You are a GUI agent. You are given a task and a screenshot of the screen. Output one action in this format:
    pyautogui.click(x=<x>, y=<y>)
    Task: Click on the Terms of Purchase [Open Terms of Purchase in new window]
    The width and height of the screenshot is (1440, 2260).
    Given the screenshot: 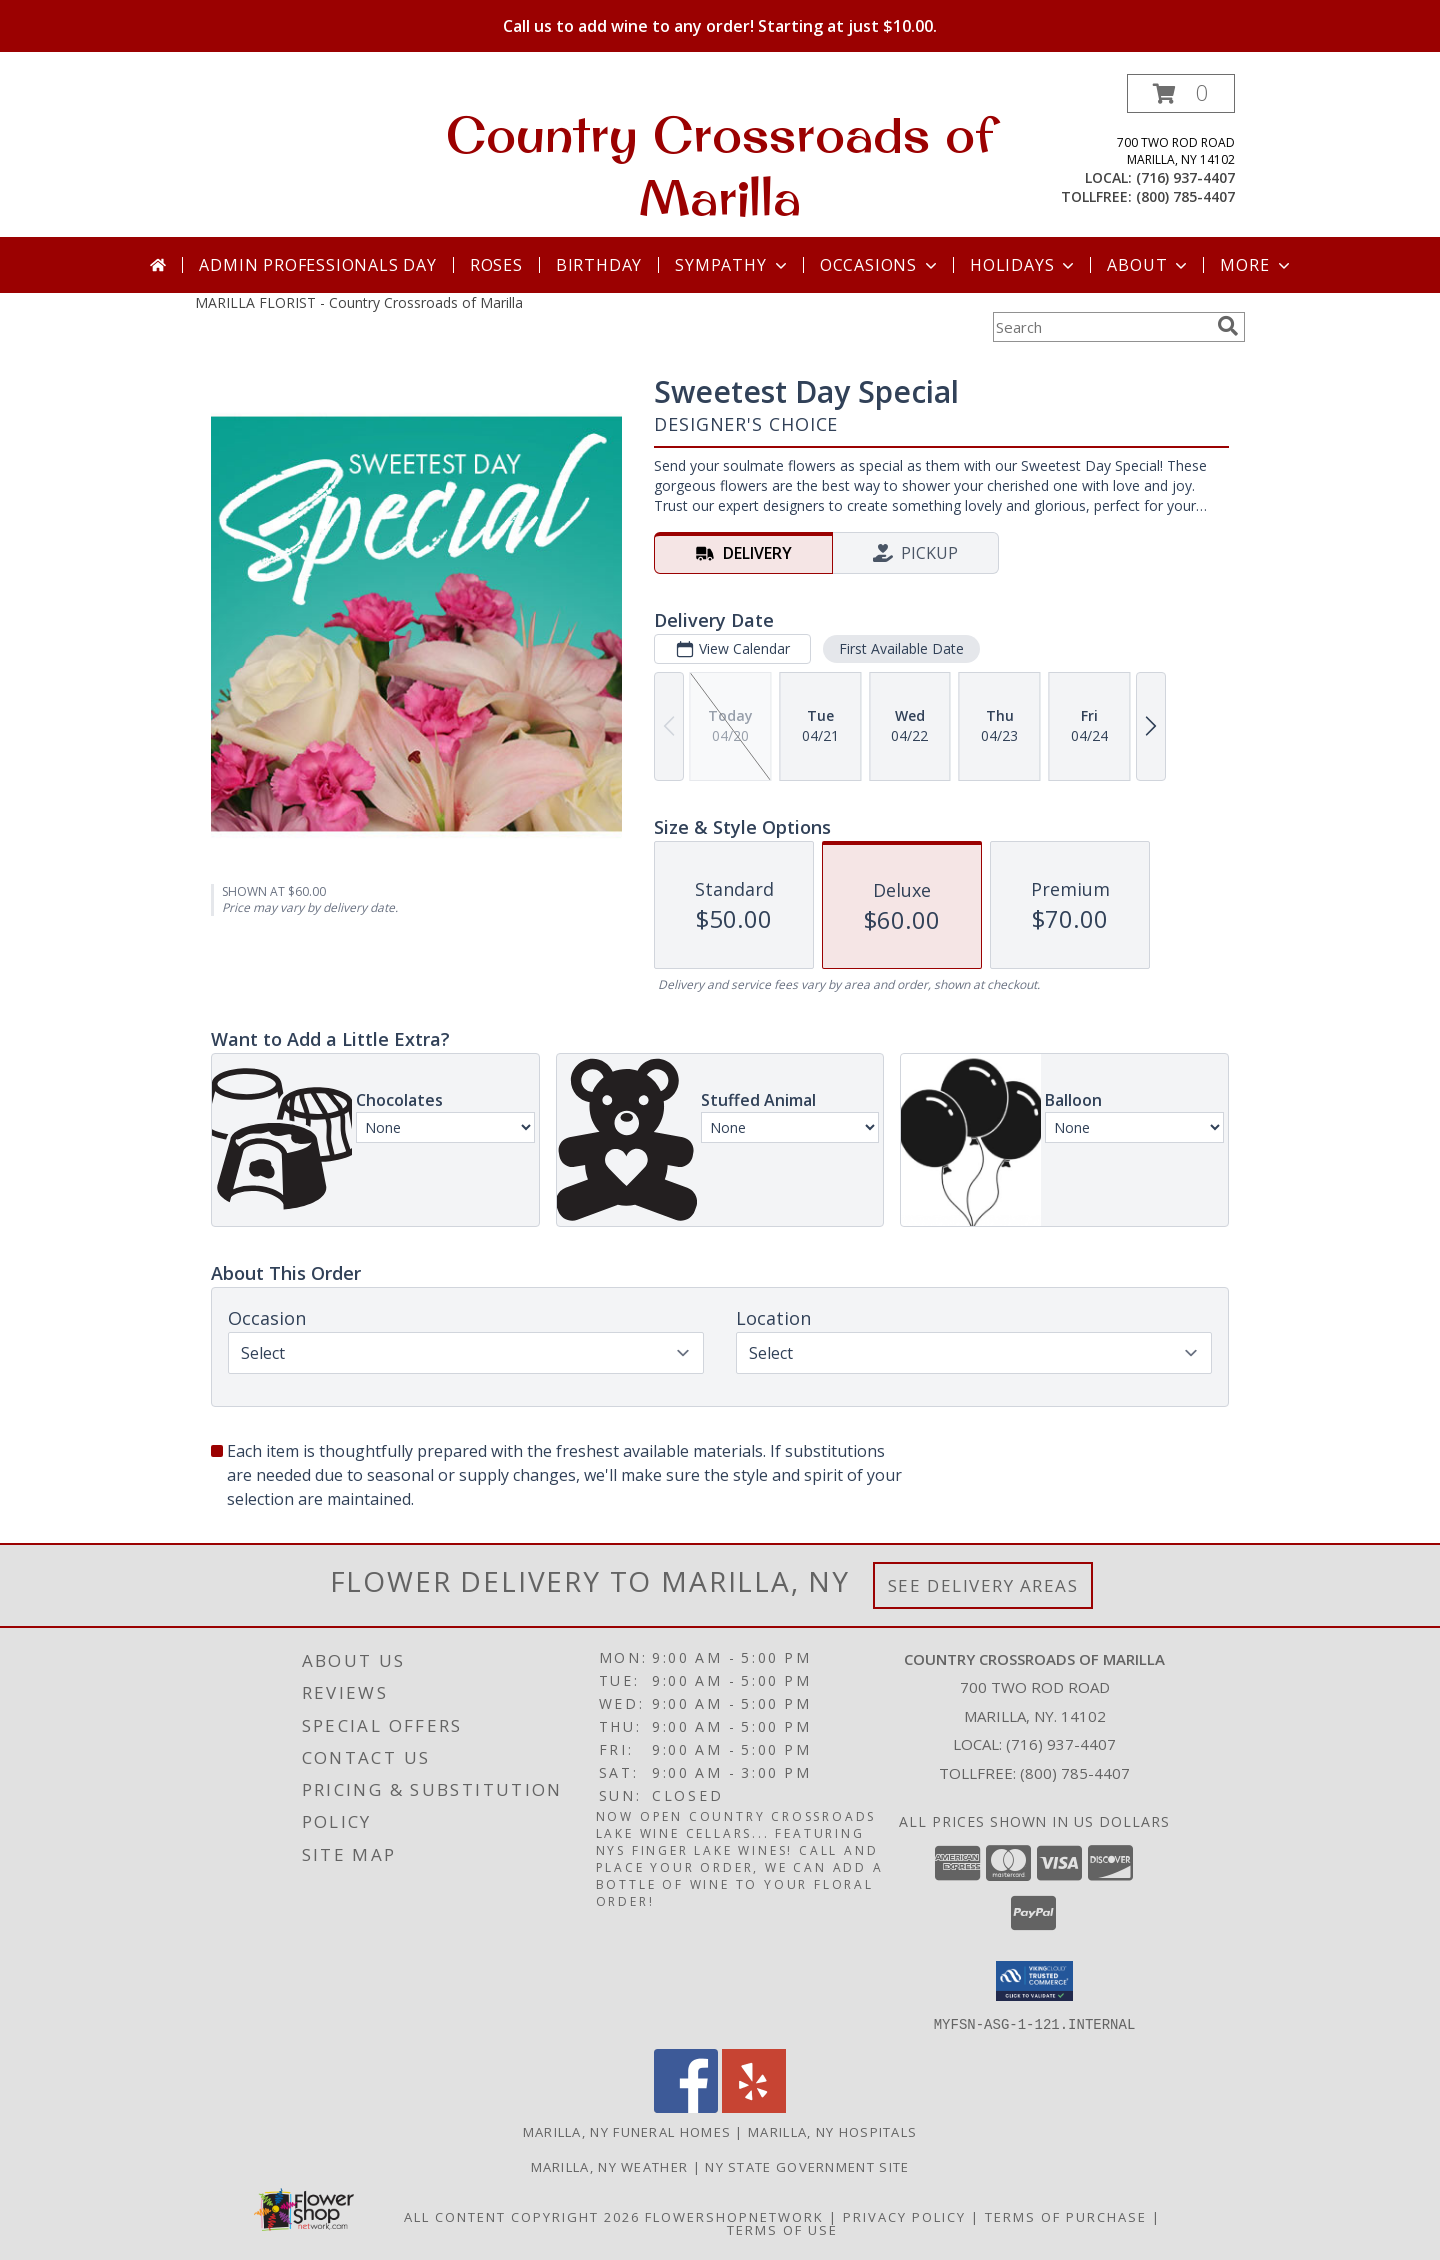 What is the action you would take?
    pyautogui.click(x=1066, y=2216)
    